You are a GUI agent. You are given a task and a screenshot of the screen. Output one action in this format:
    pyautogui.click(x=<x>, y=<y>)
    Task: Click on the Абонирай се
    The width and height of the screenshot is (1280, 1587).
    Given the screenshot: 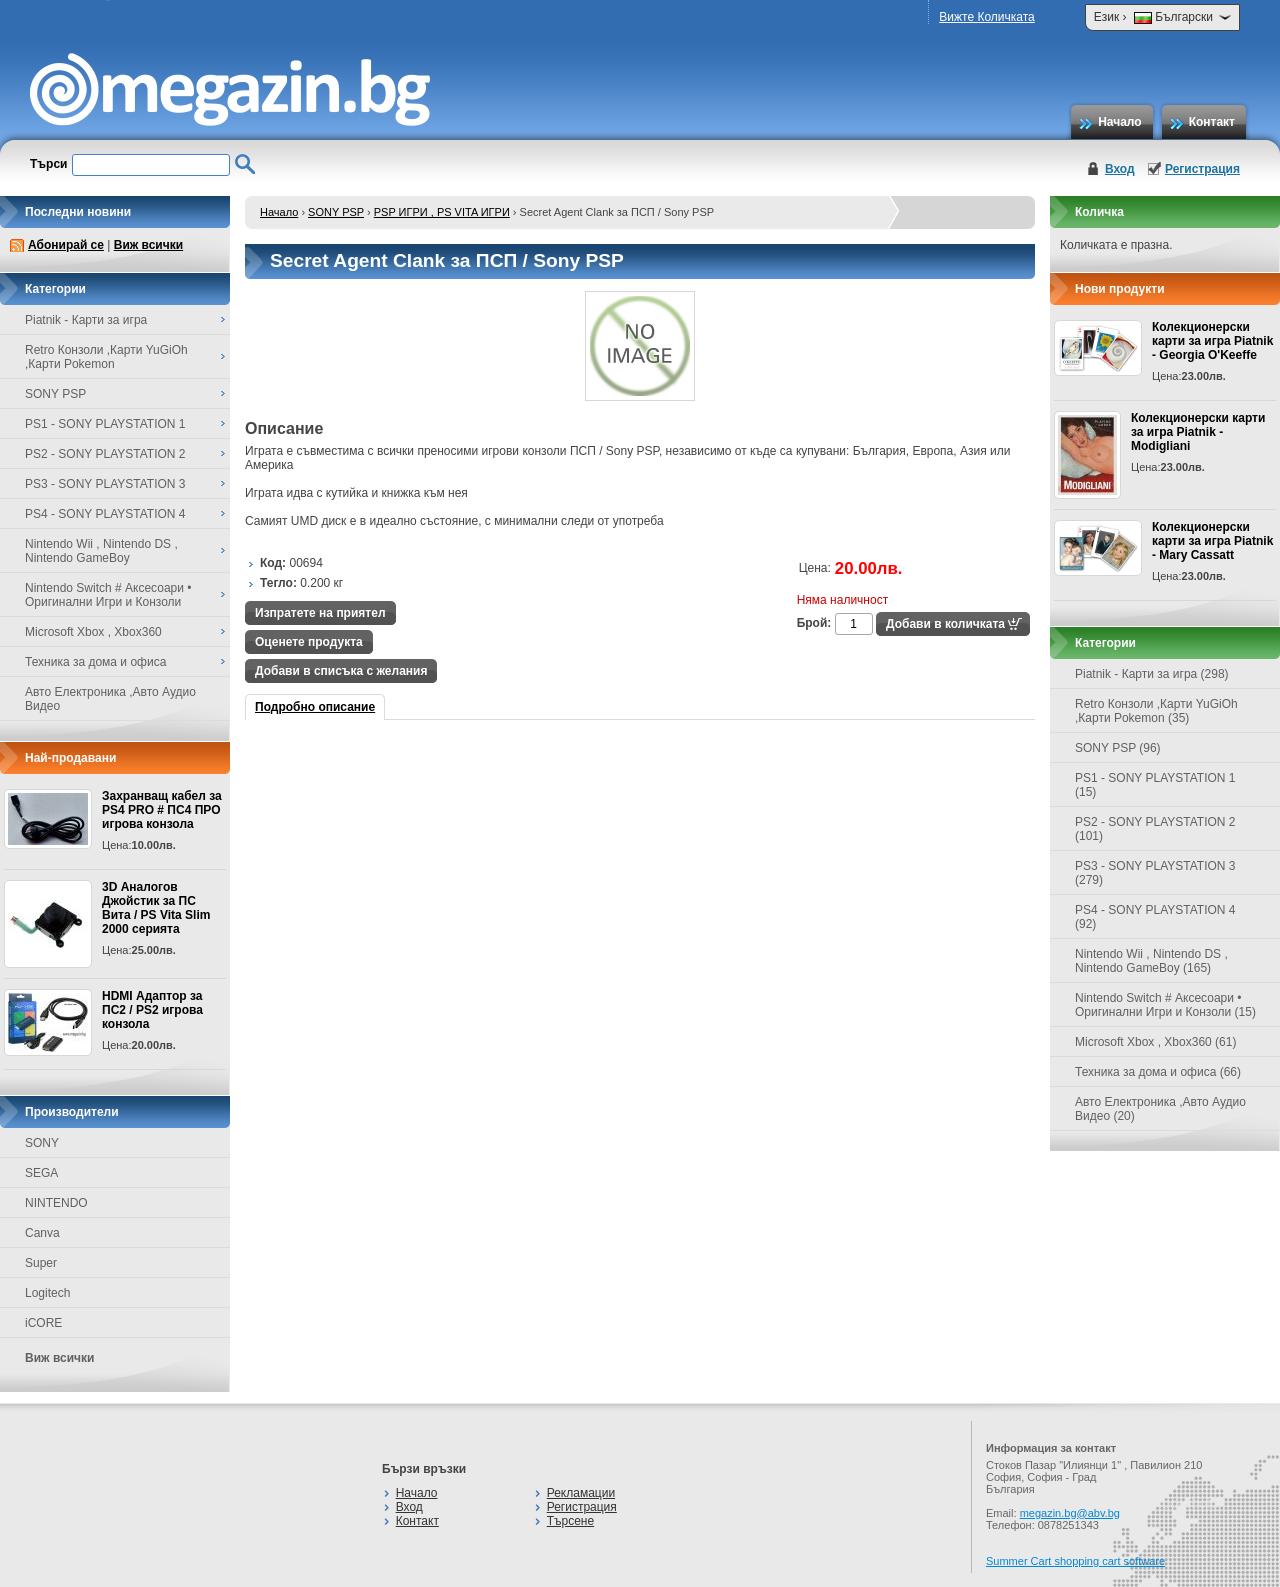 What is the action you would take?
    pyautogui.click(x=66, y=245)
    